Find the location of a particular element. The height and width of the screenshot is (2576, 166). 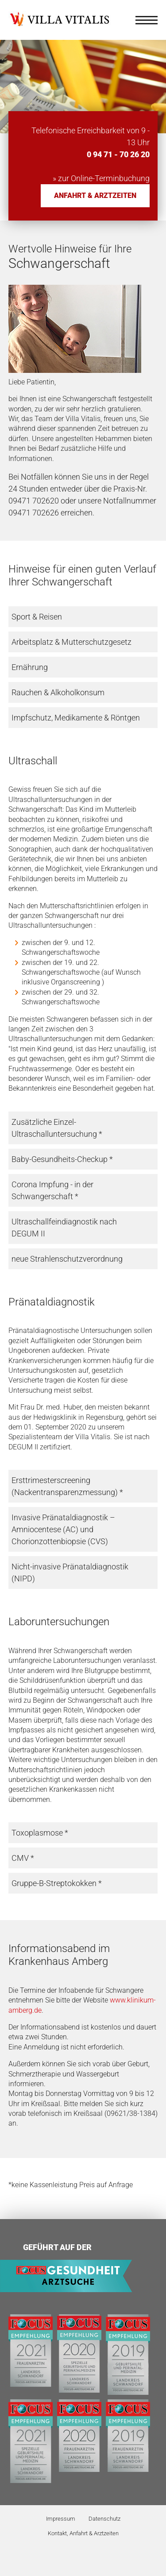

Rauchen & Alkoholkonsum is located at coordinates (58, 692).